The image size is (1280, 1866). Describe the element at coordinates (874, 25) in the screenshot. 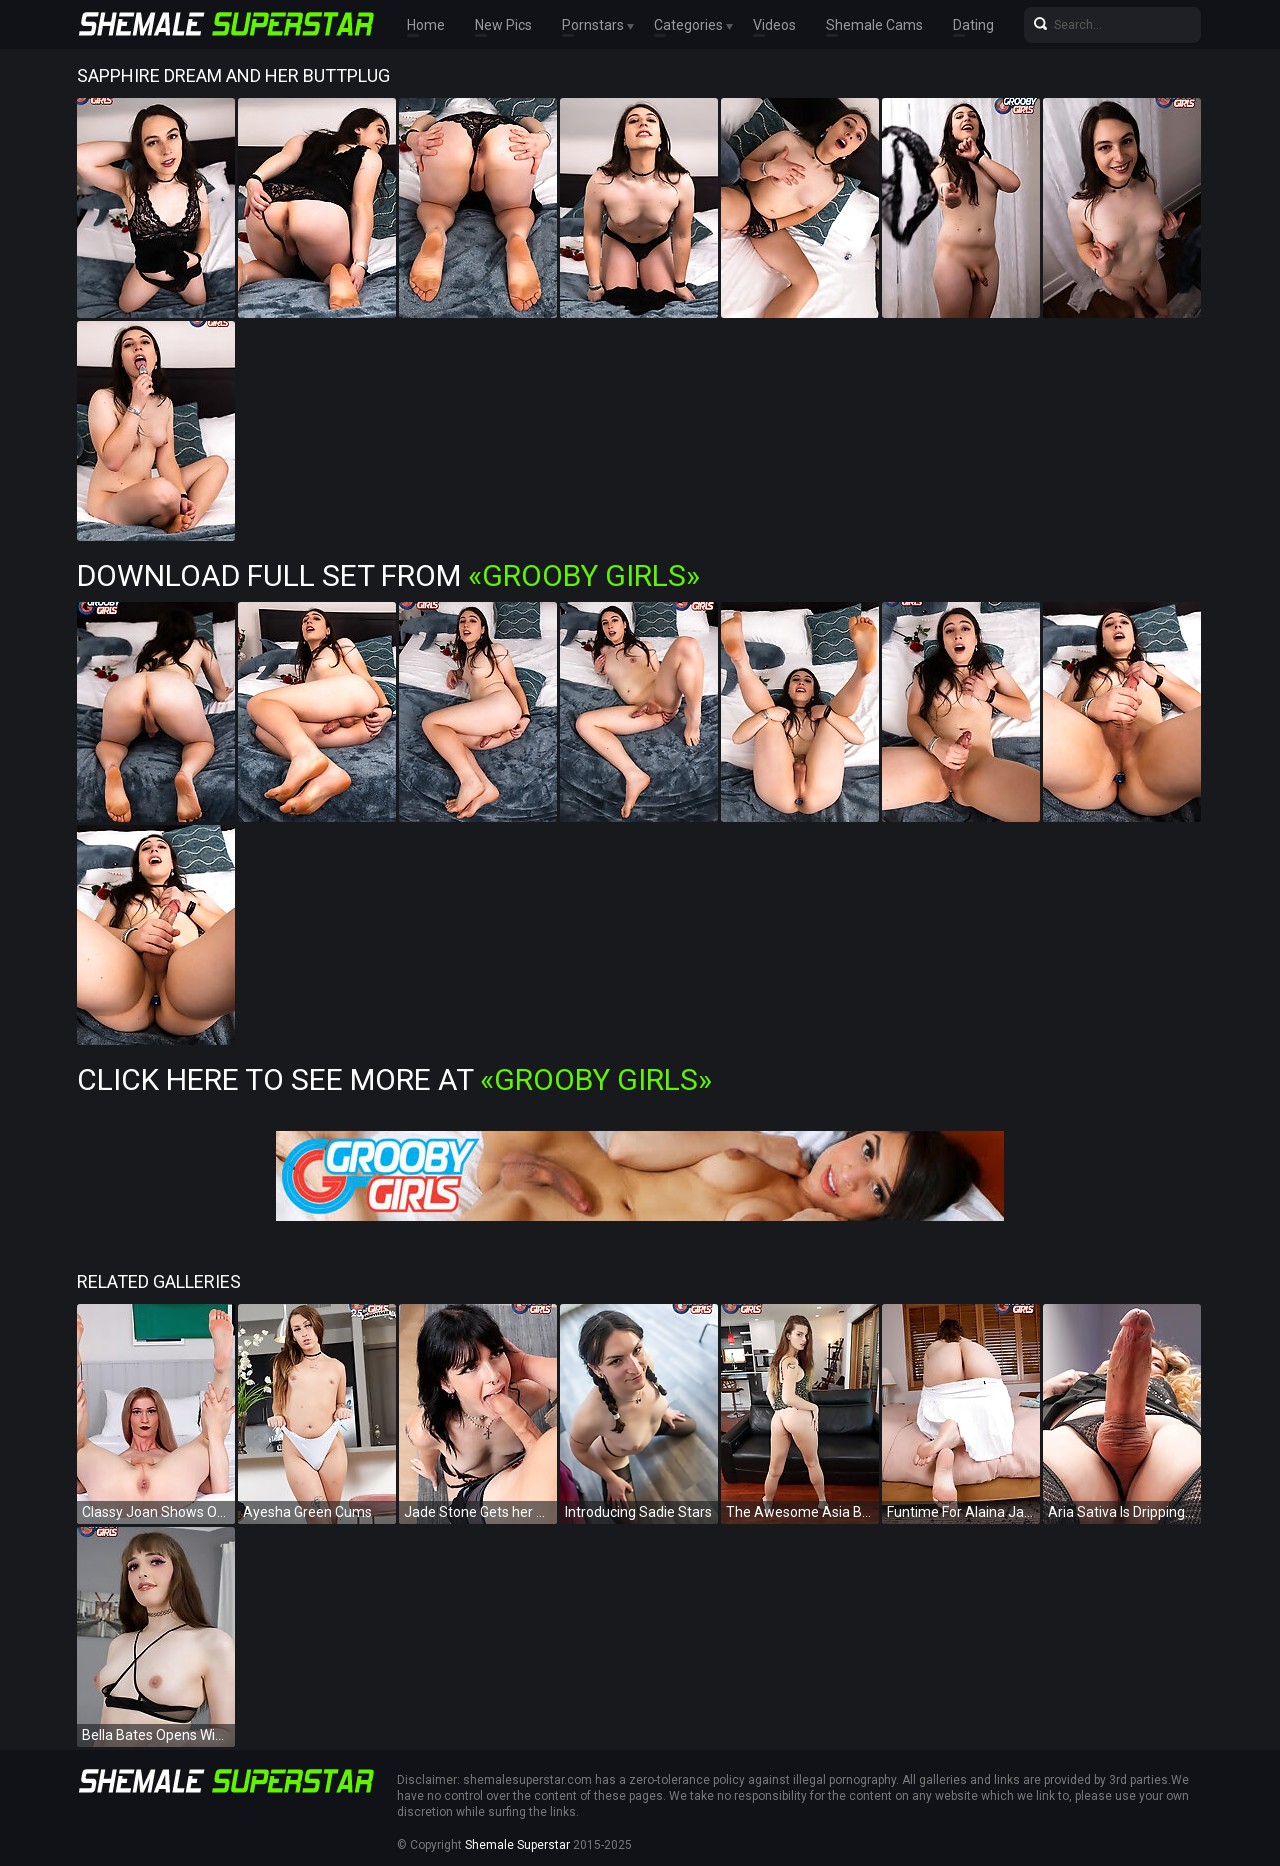

I see `Shemale Cams` at that location.